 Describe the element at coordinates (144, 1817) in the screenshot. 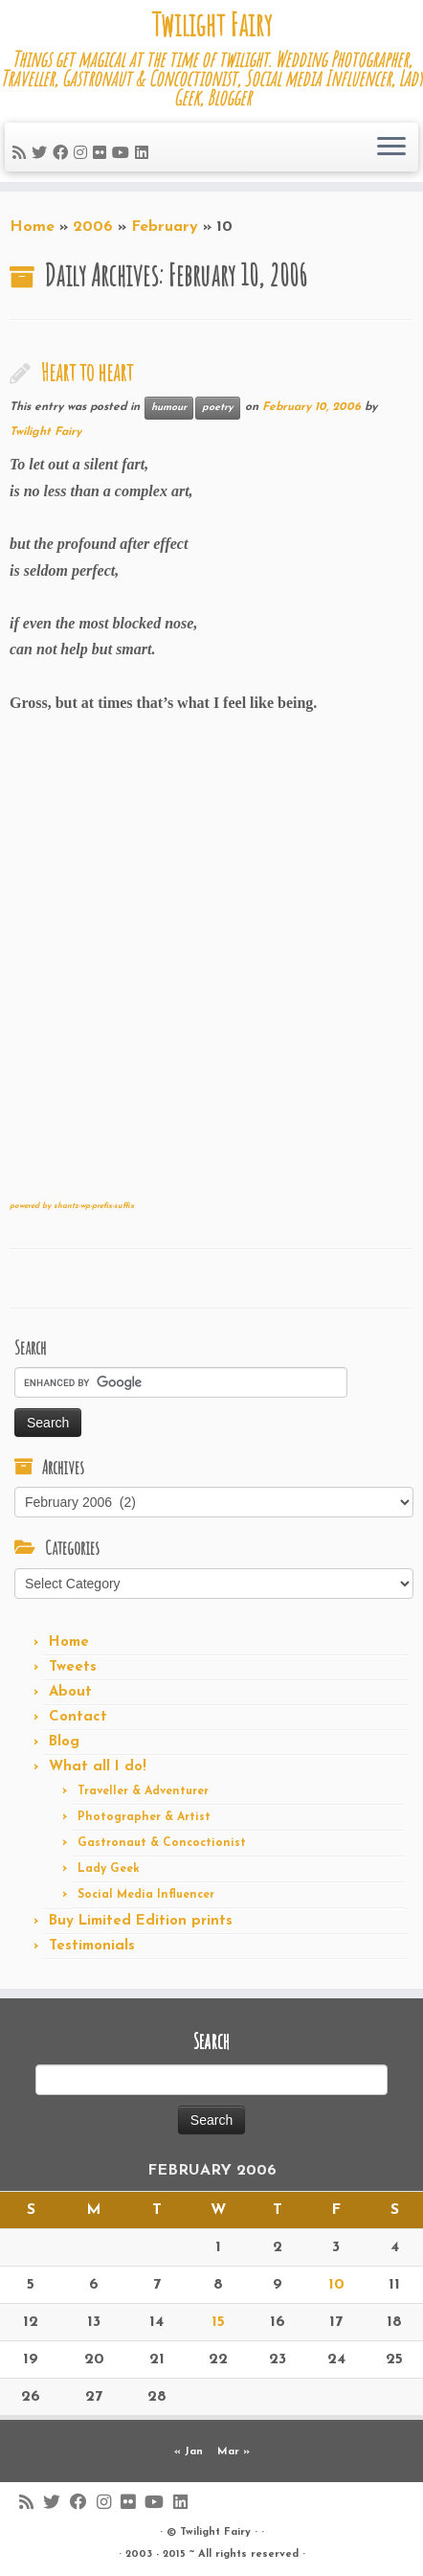

I see `Photographer & Artist` at that location.